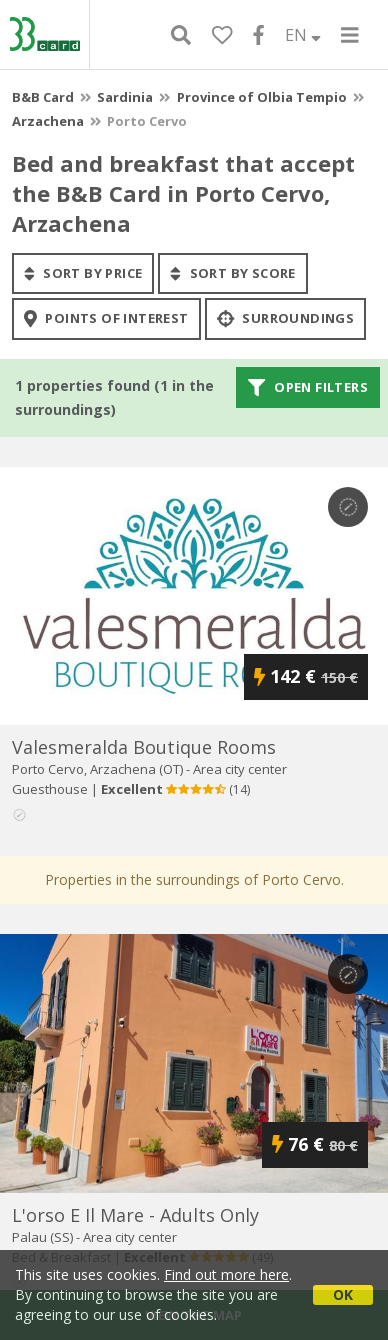  What do you see at coordinates (343, 1294) in the screenshot?
I see `OK` at bounding box center [343, 1294].